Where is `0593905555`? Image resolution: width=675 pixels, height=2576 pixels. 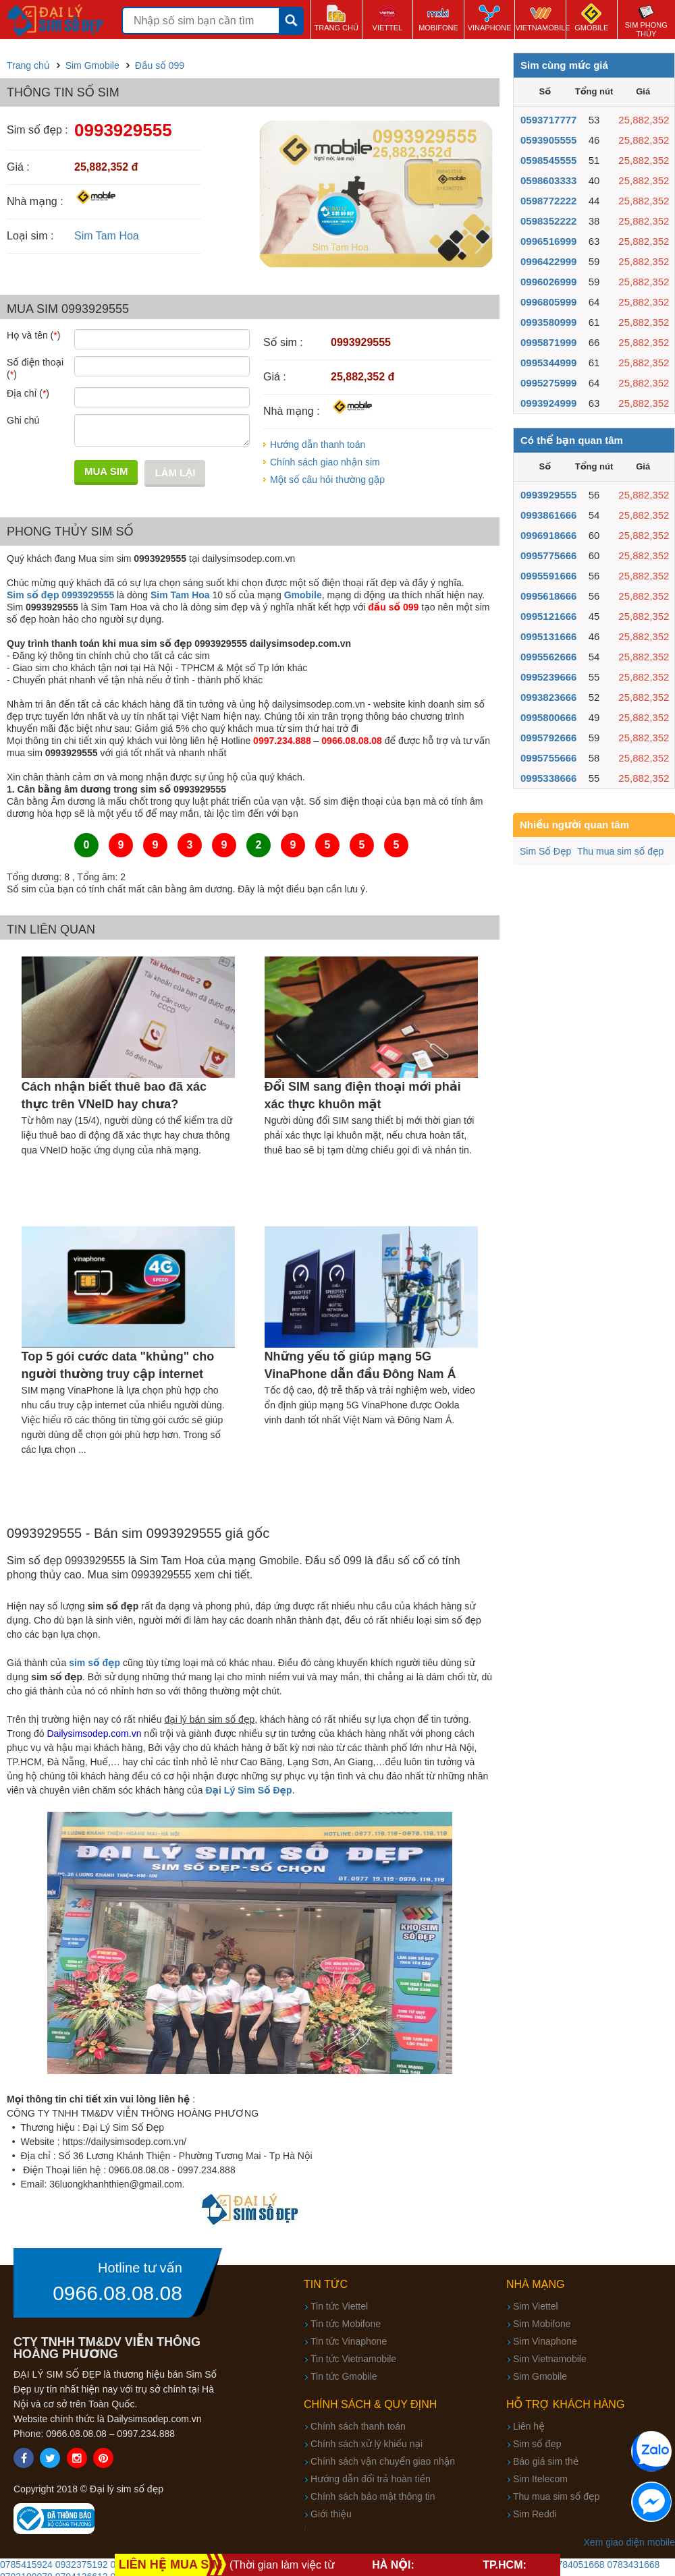 0593905555 is located at coordinates (548, 140).